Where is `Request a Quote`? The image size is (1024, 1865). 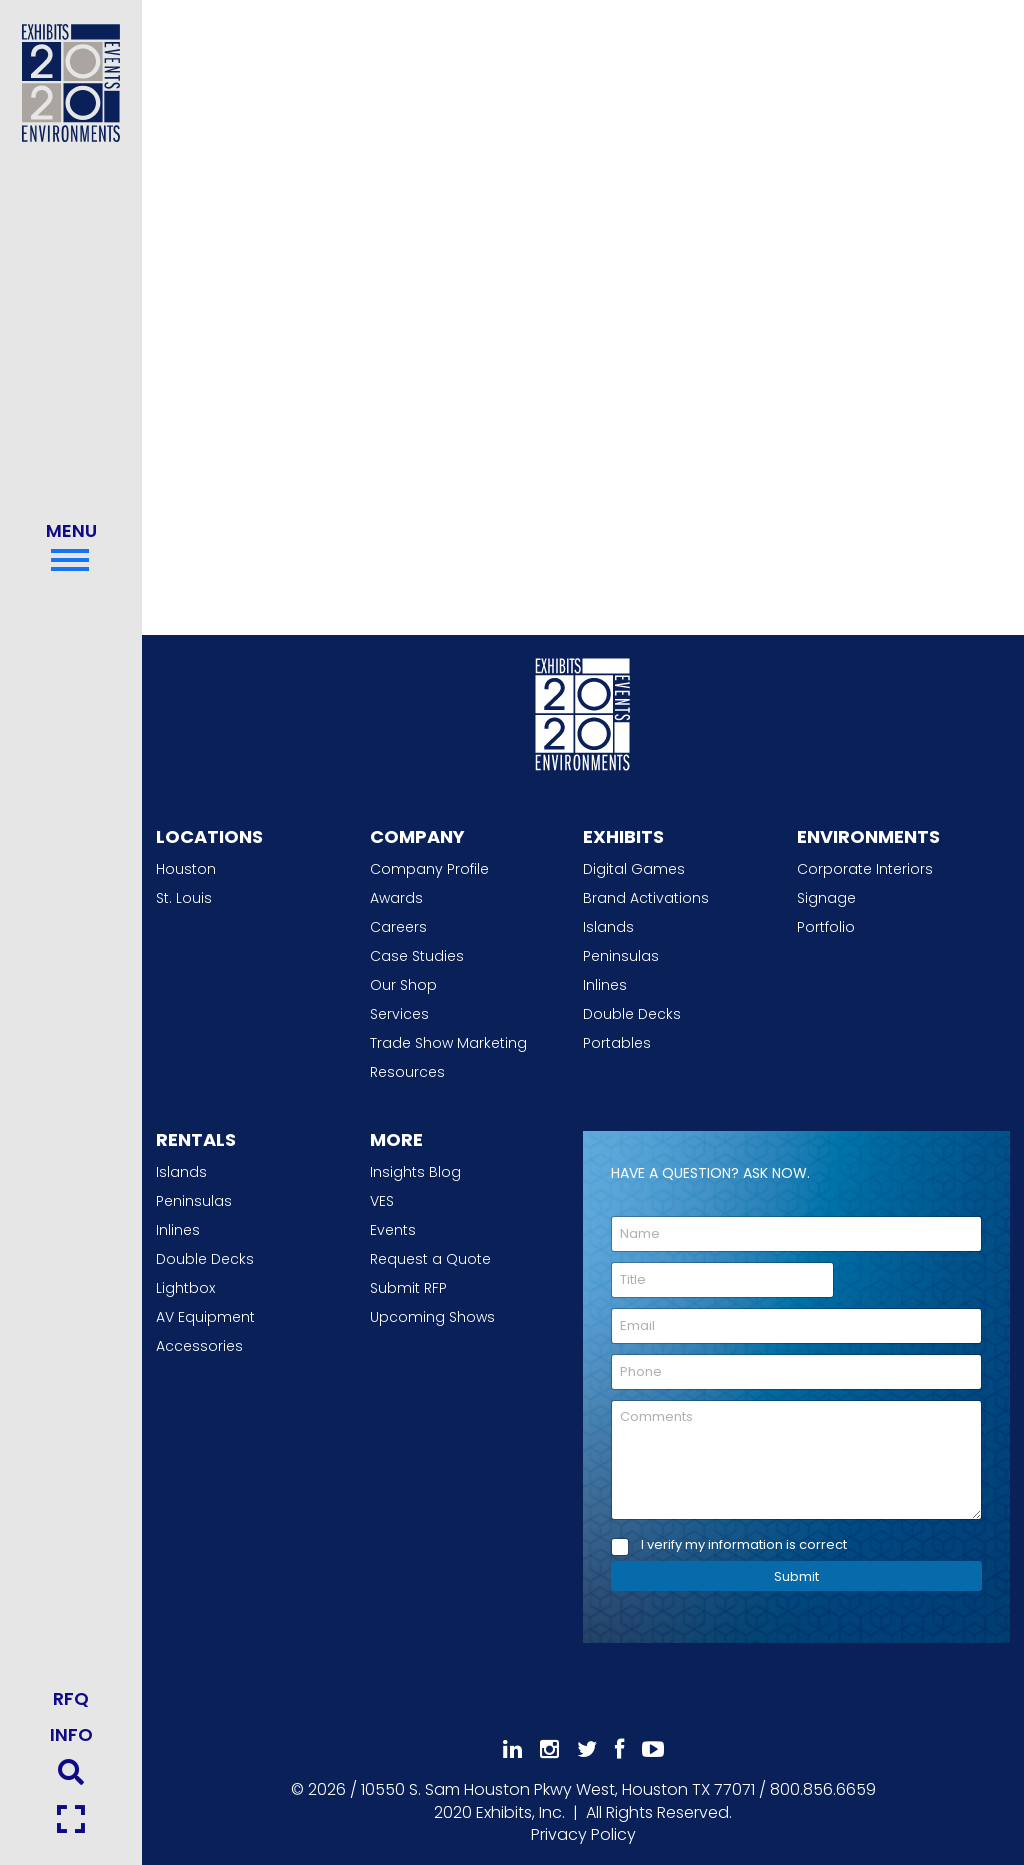 Request a Quote is located at coordinates (430, 1259).